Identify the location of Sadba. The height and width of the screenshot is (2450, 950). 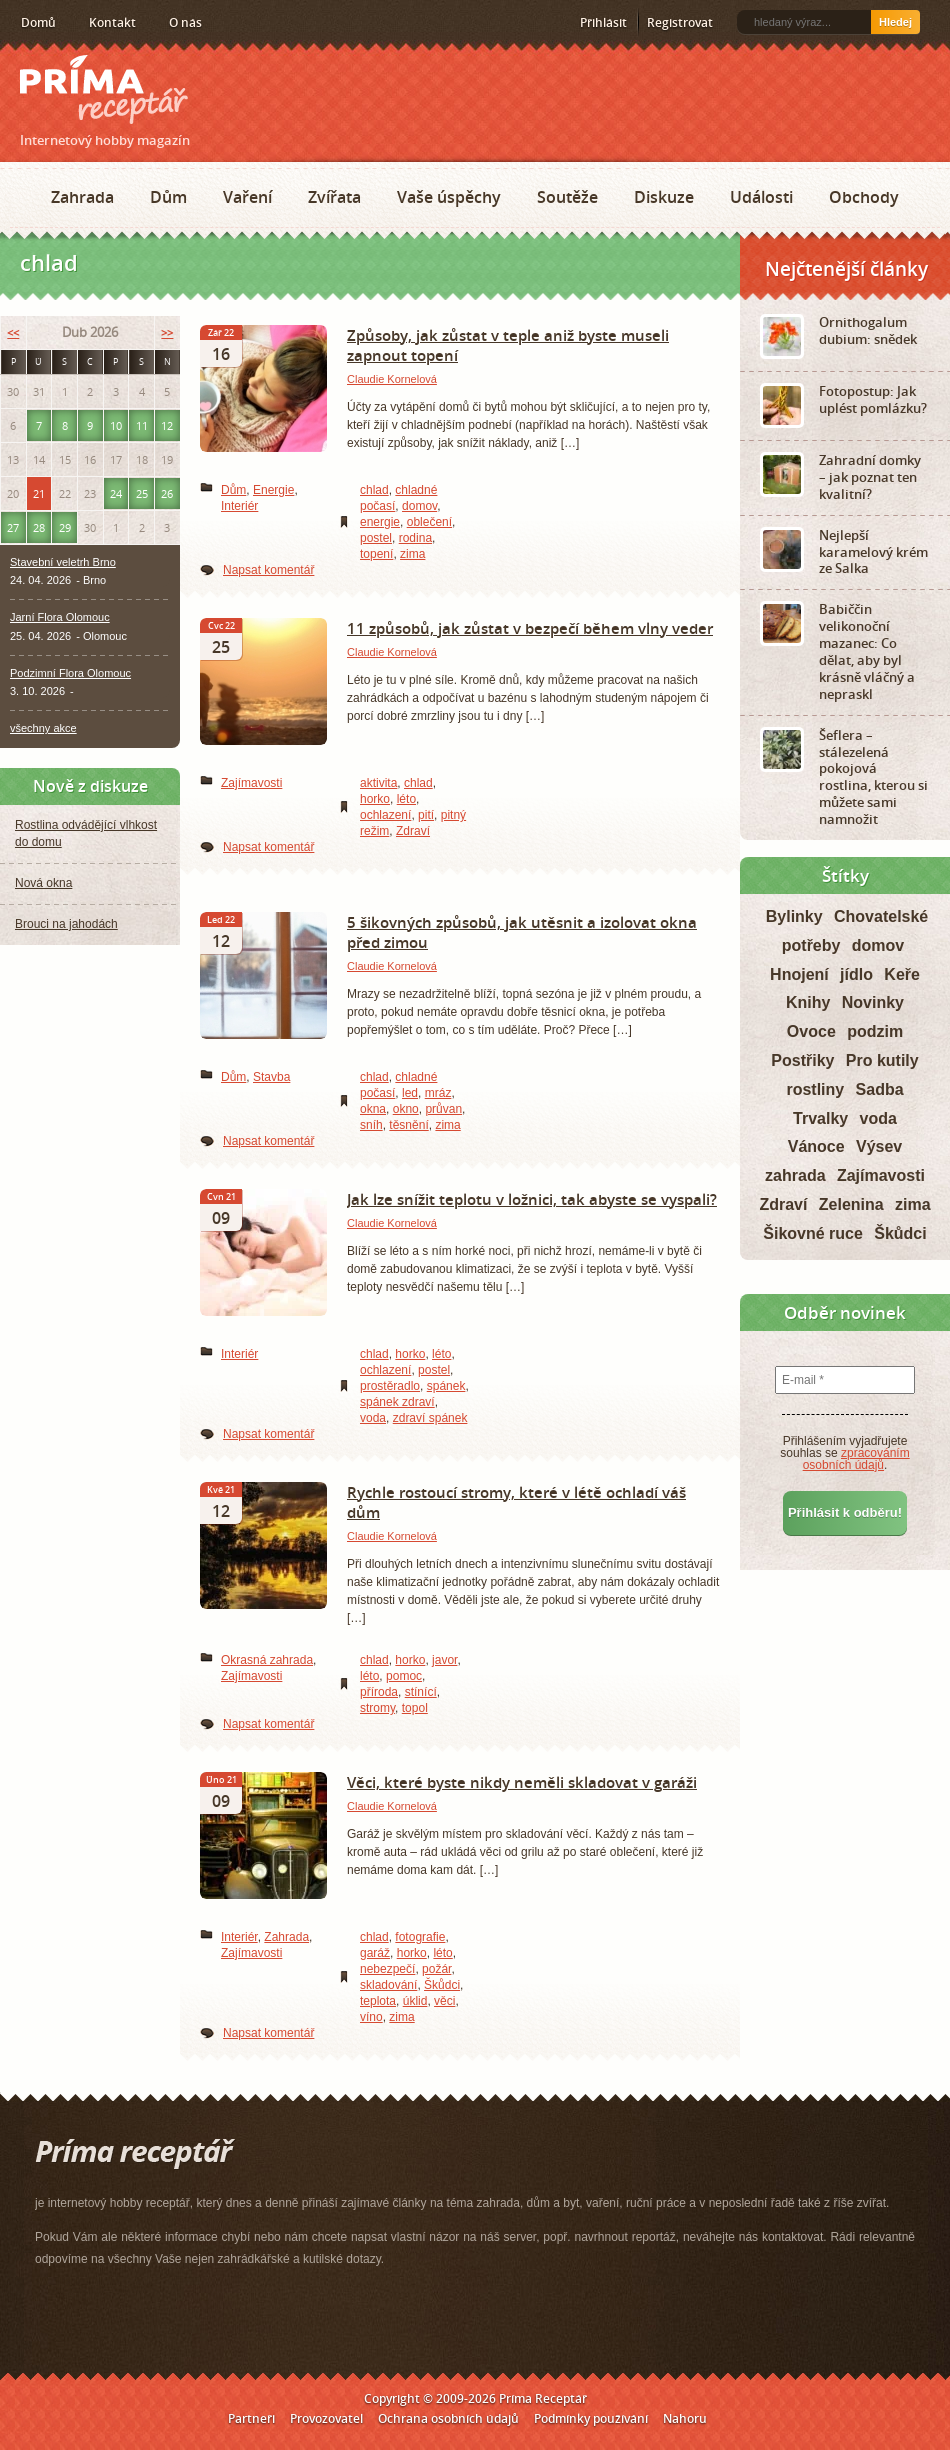
(880, 1089).